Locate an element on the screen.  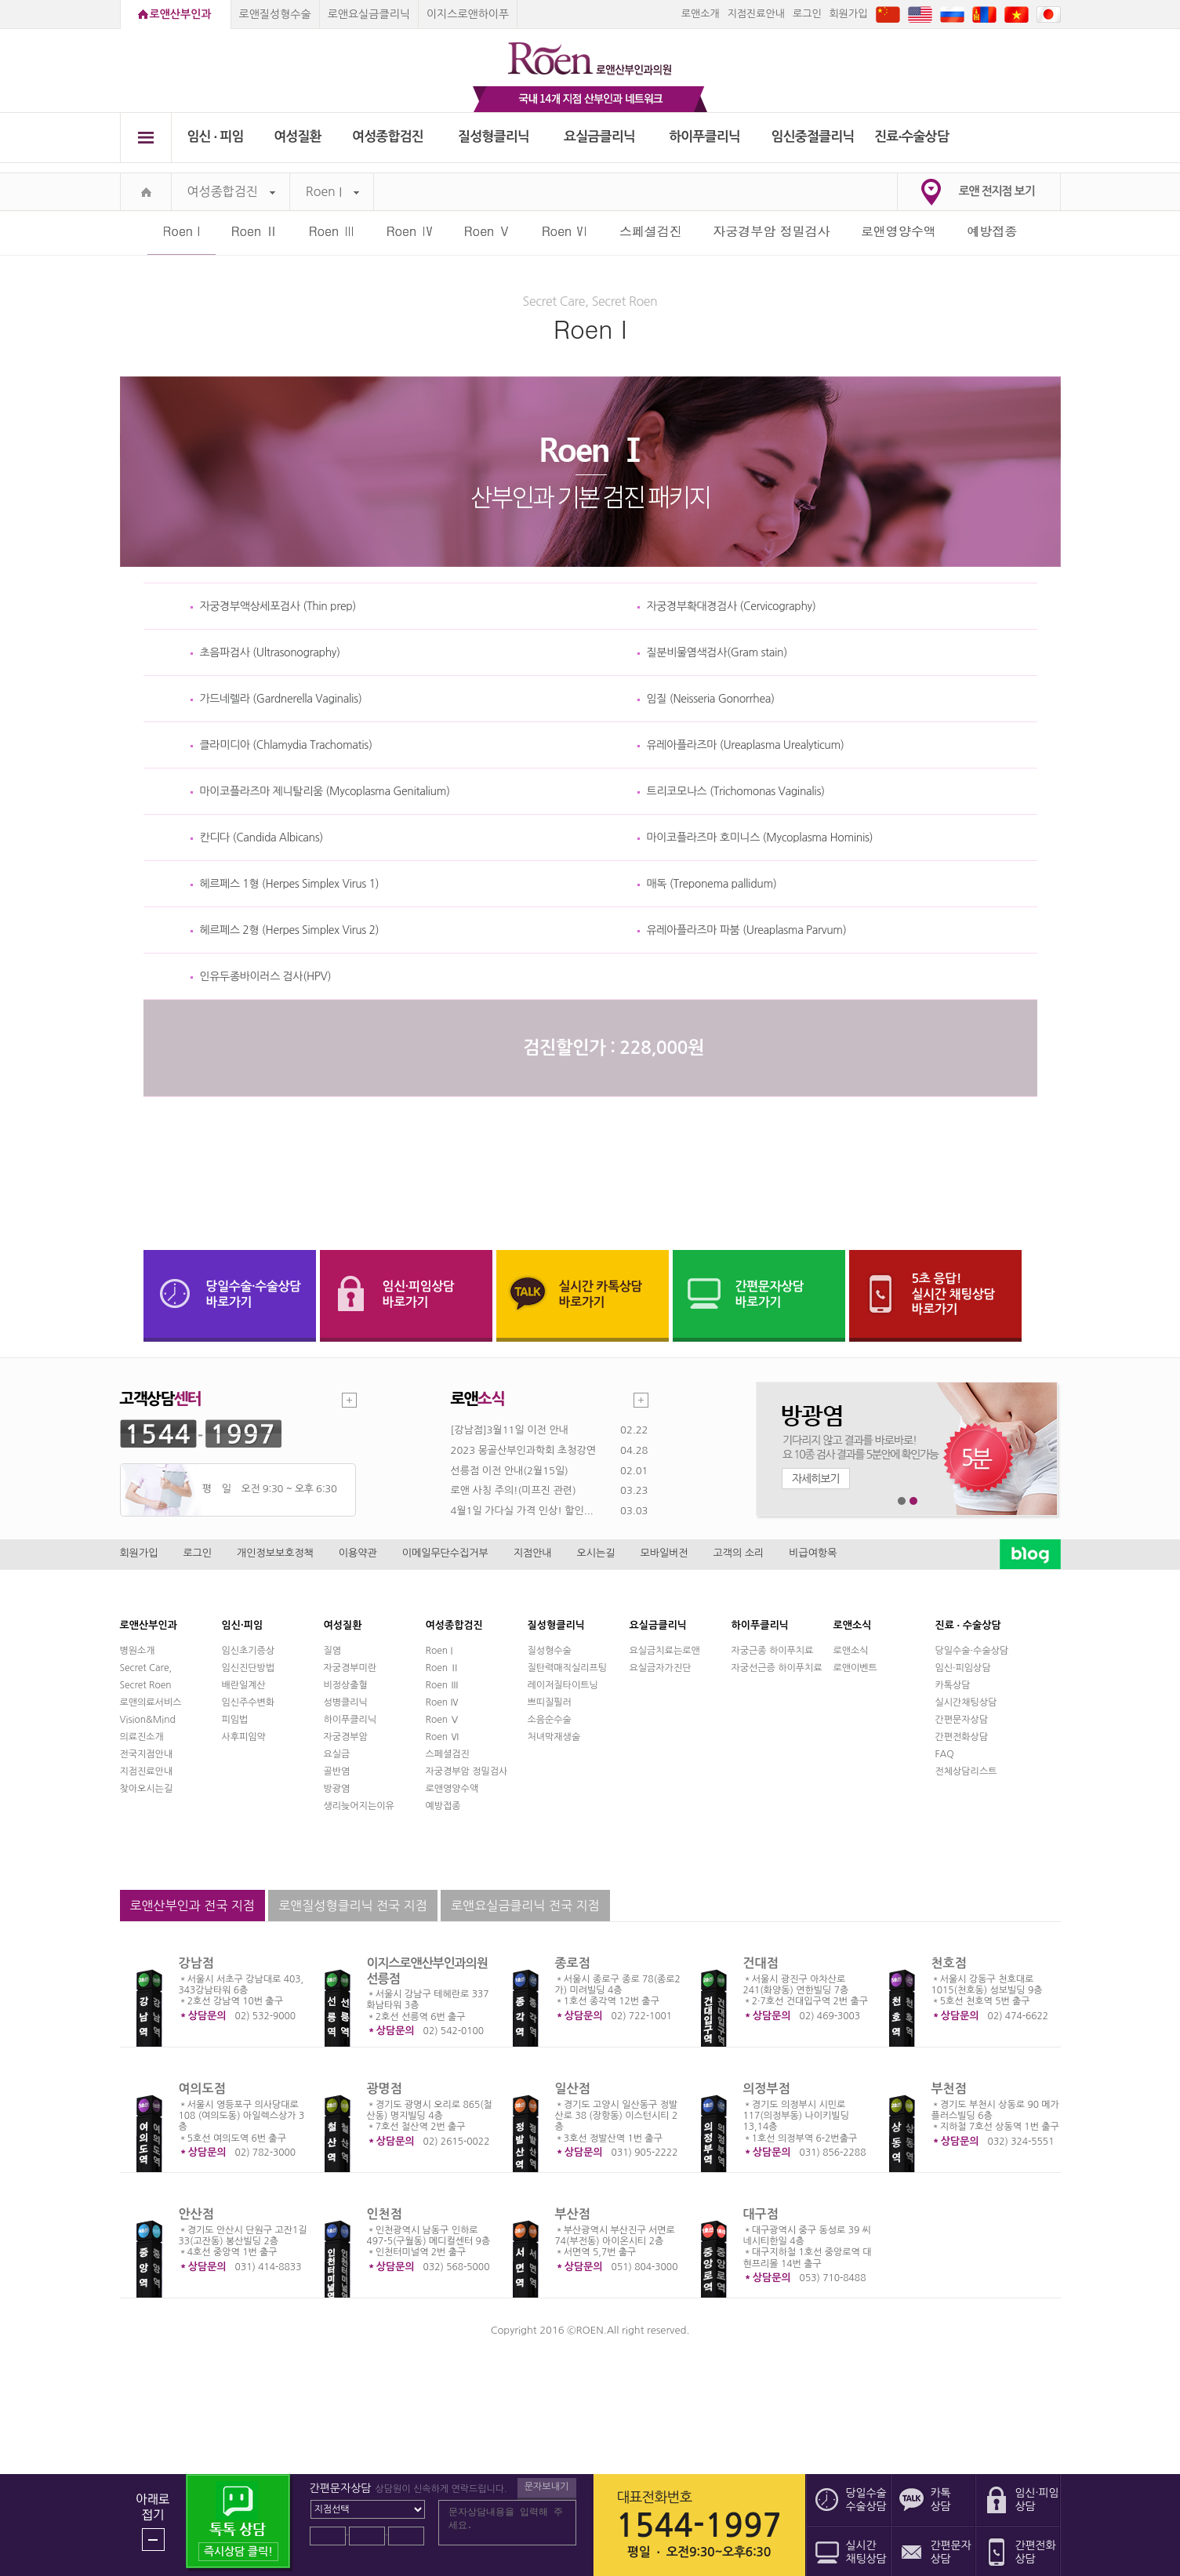
임신 ∙ 피임 is located at coordinates (215, 137).